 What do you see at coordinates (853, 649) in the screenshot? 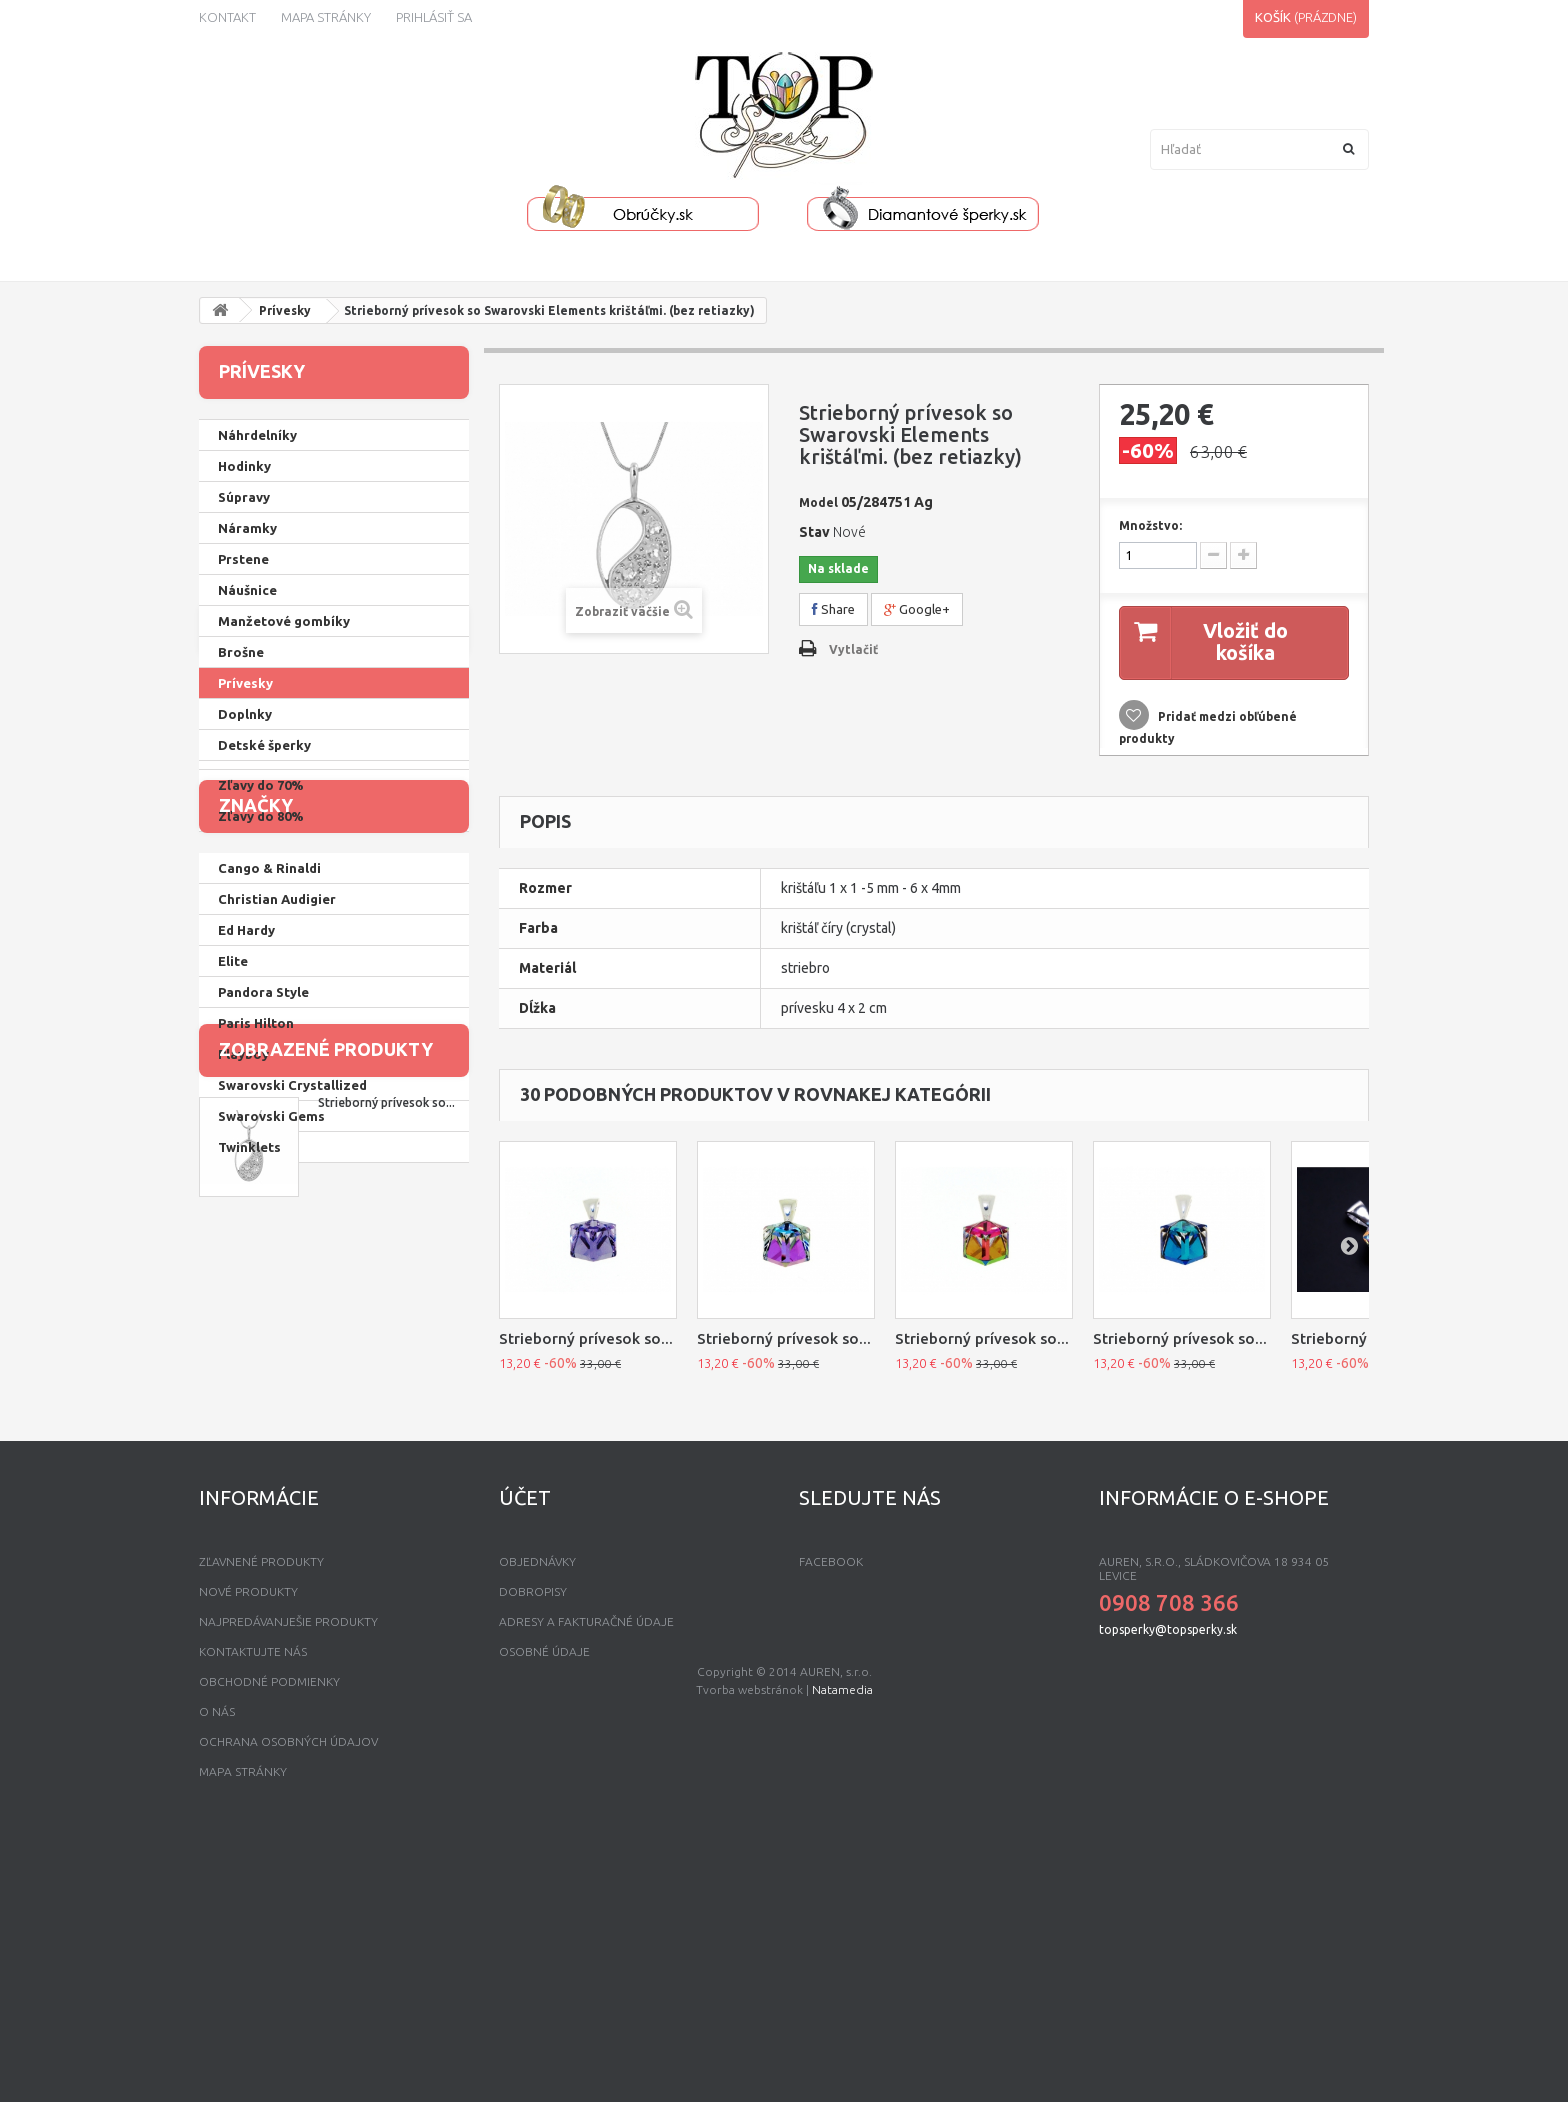
I see `Vytlačiť` at bounding box center [853, 649].